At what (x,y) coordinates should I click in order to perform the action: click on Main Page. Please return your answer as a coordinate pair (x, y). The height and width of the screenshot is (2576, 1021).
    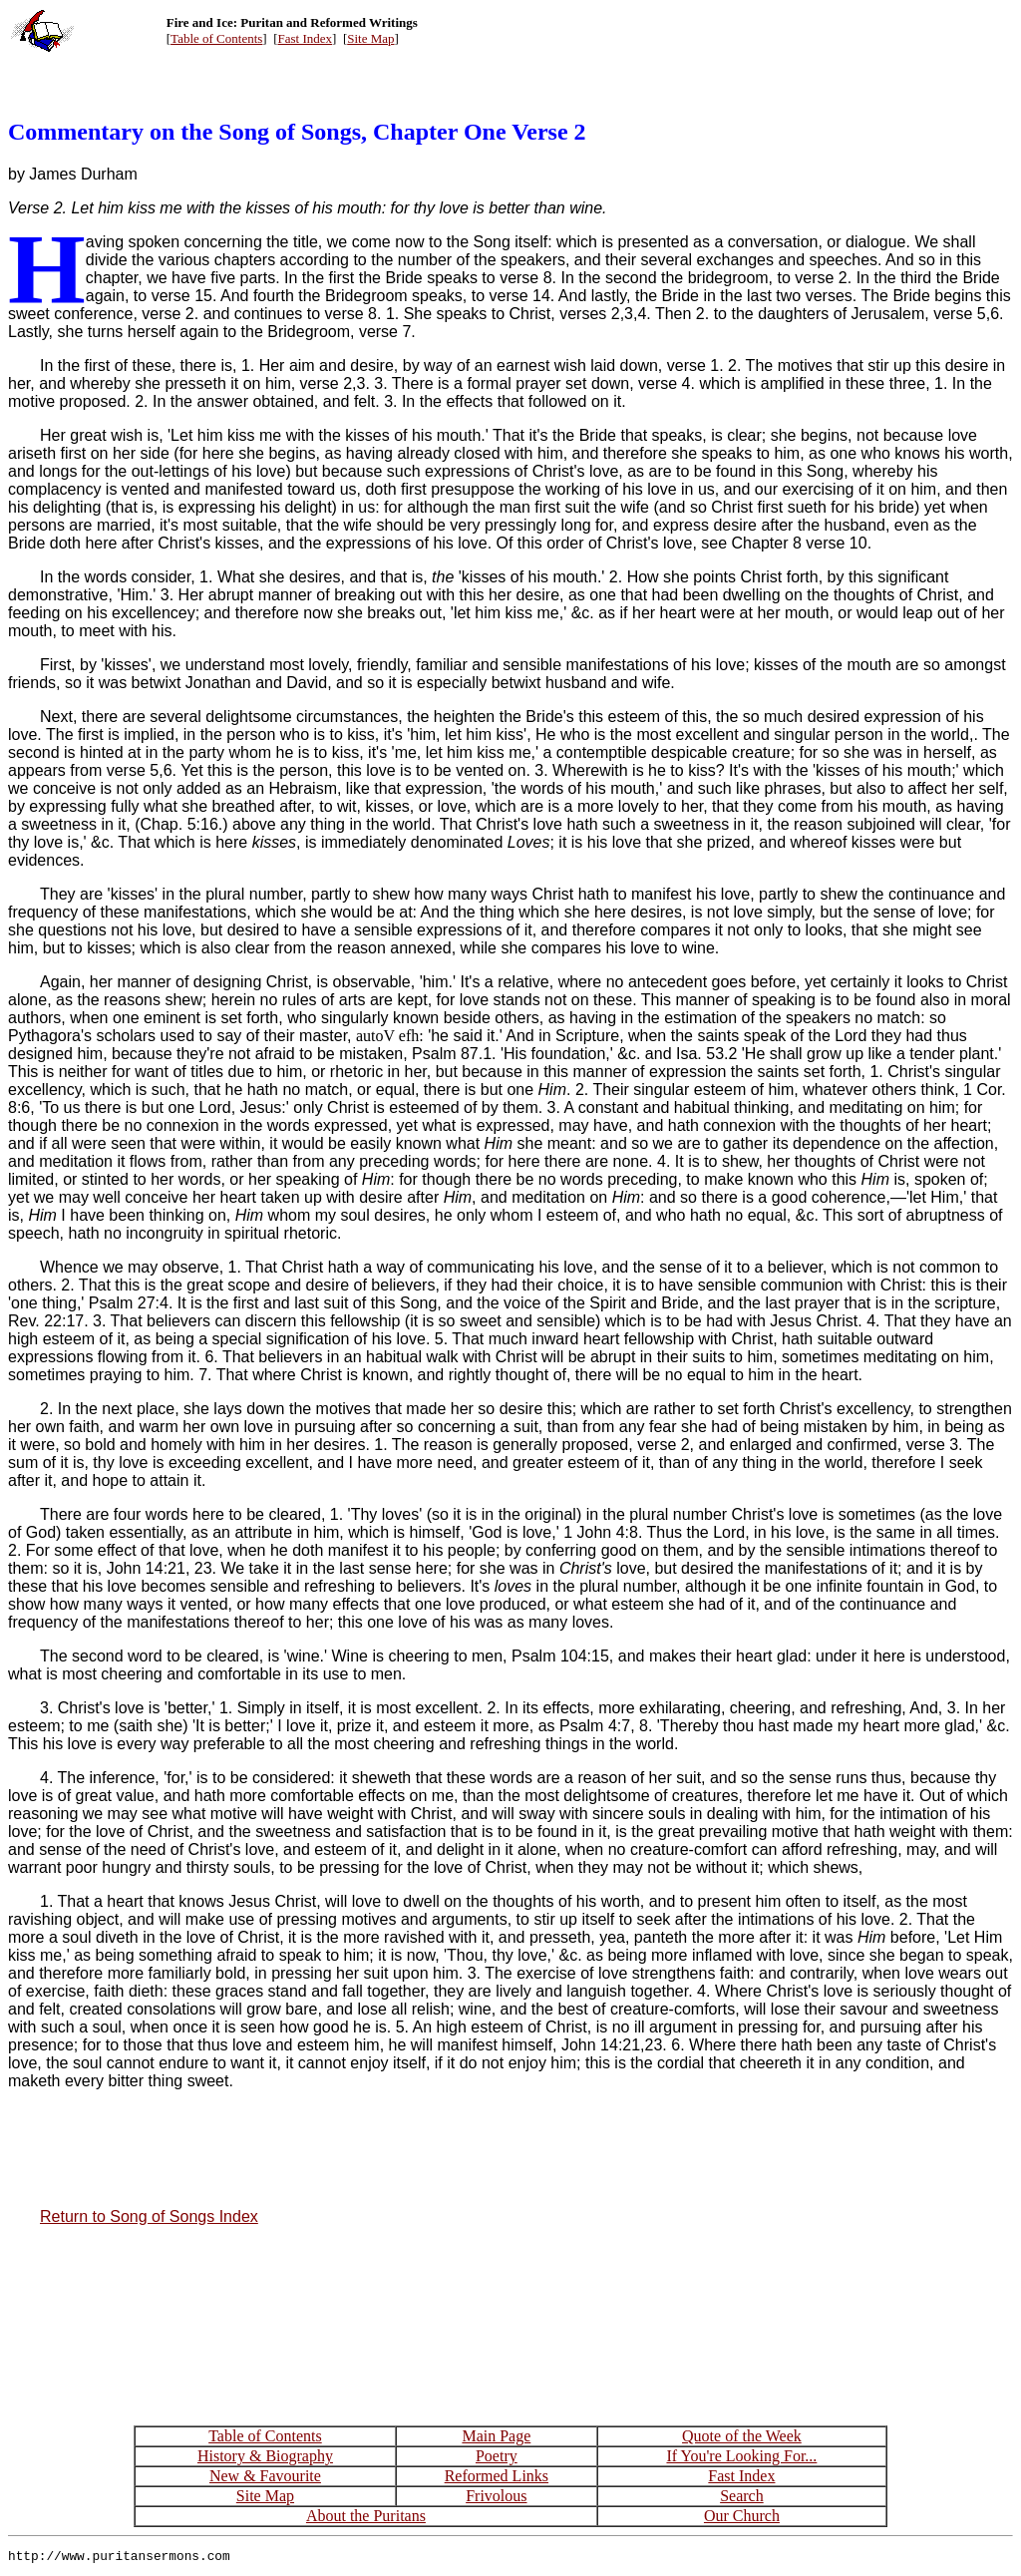
    Looking at the image, I should click on (496, 2435).